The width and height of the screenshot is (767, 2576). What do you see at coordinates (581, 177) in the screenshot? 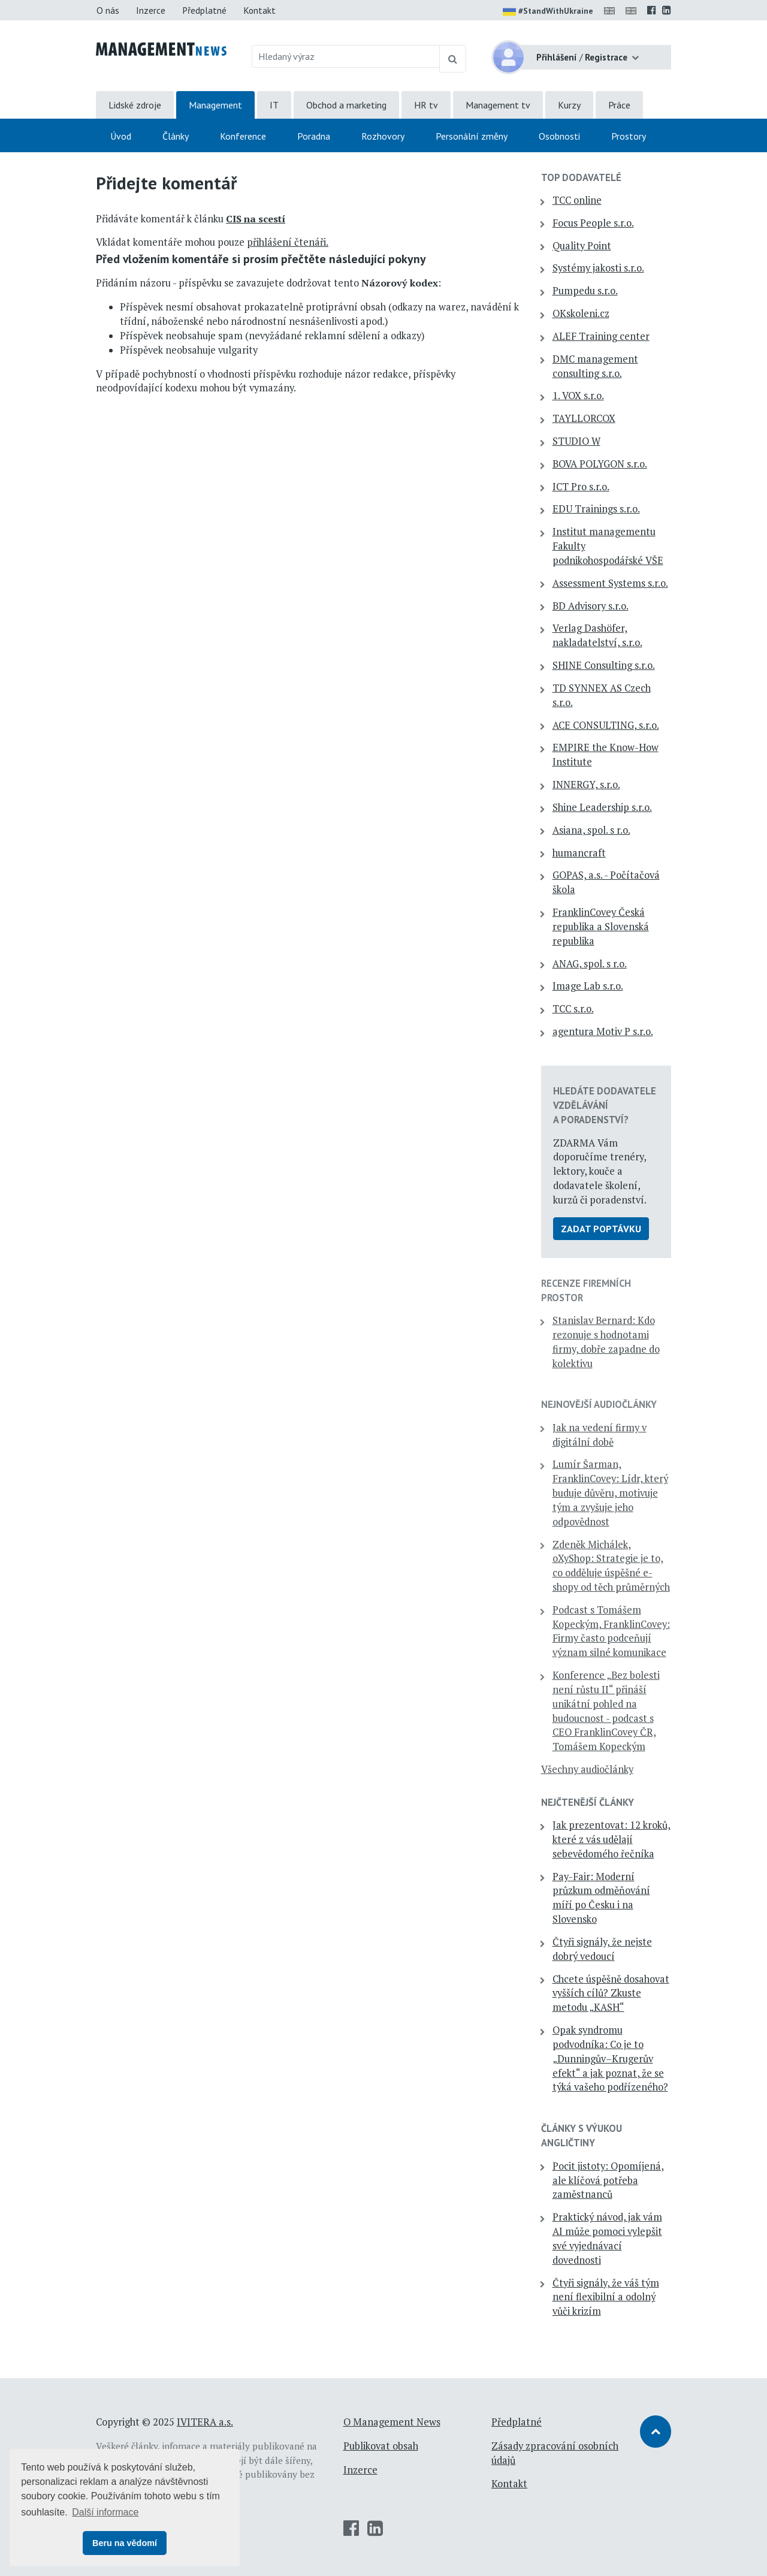
I see `TOP dodavatelé` at bounding box center [581, 177].